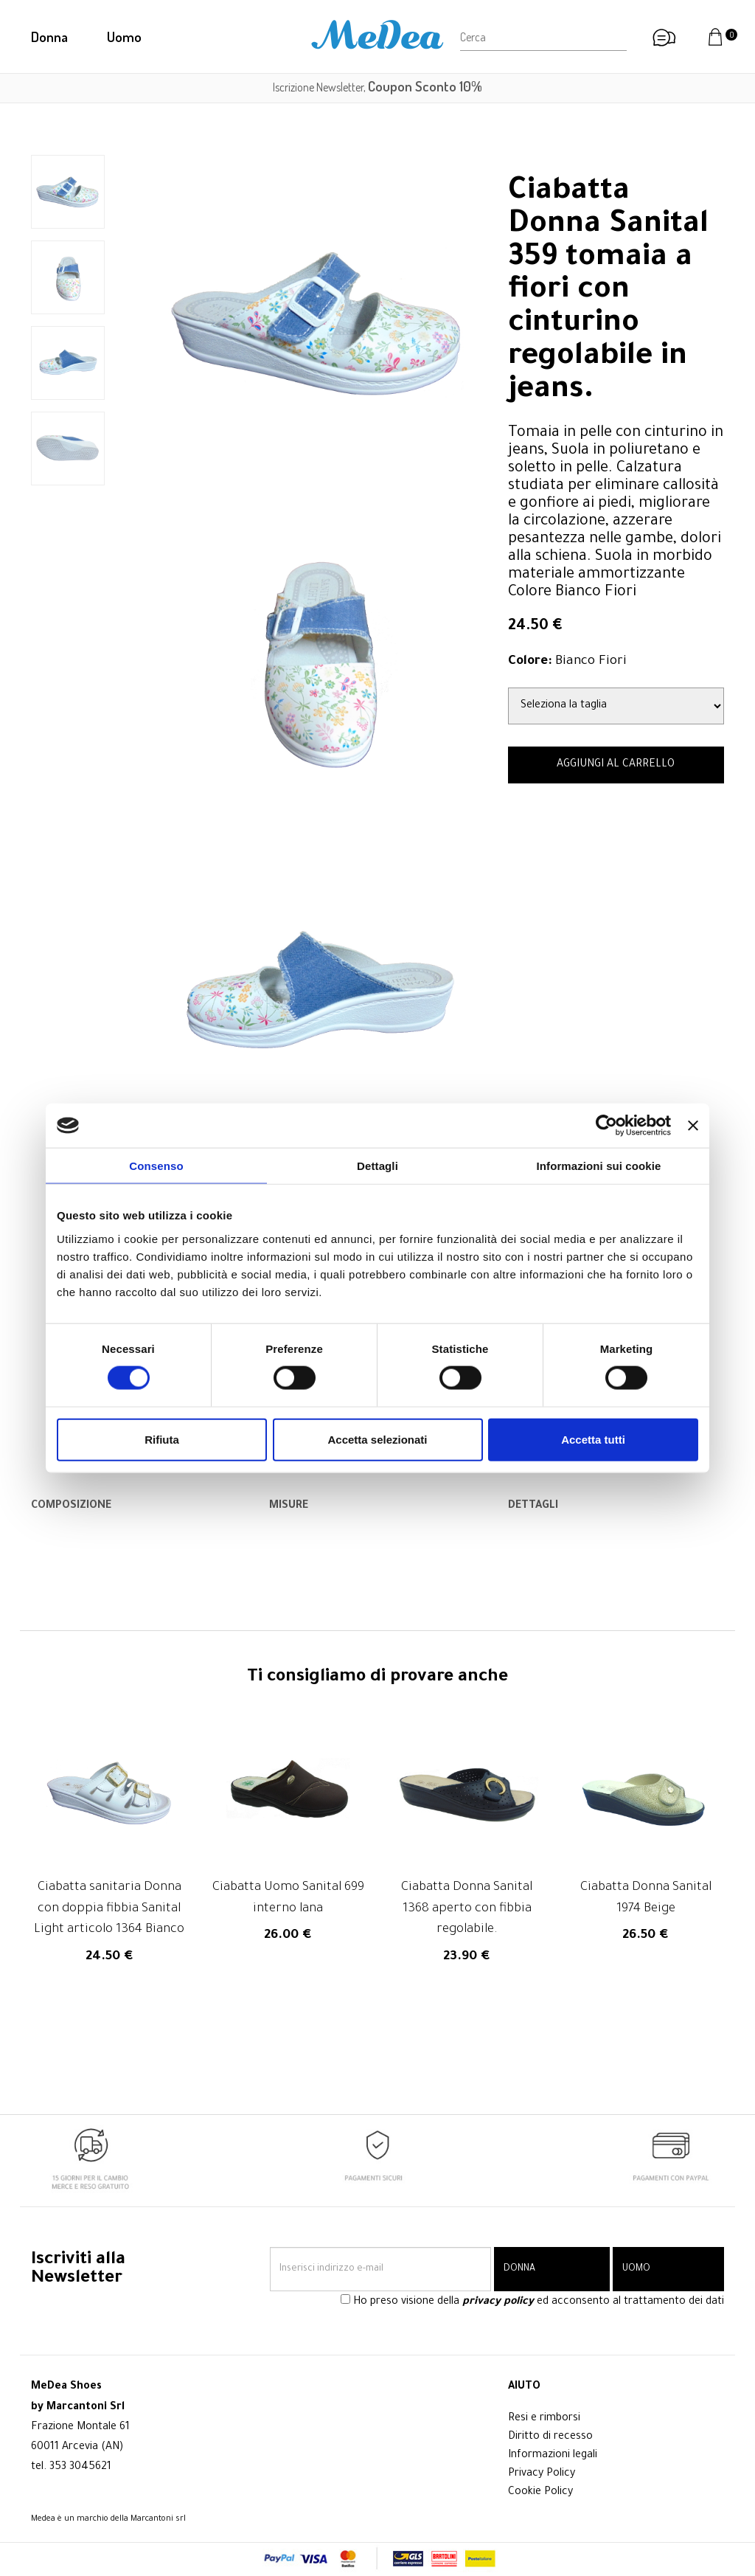  Describe the element at coordinates (156, 1166) in the screenshot. I see `Consenso [tab]` at that location.